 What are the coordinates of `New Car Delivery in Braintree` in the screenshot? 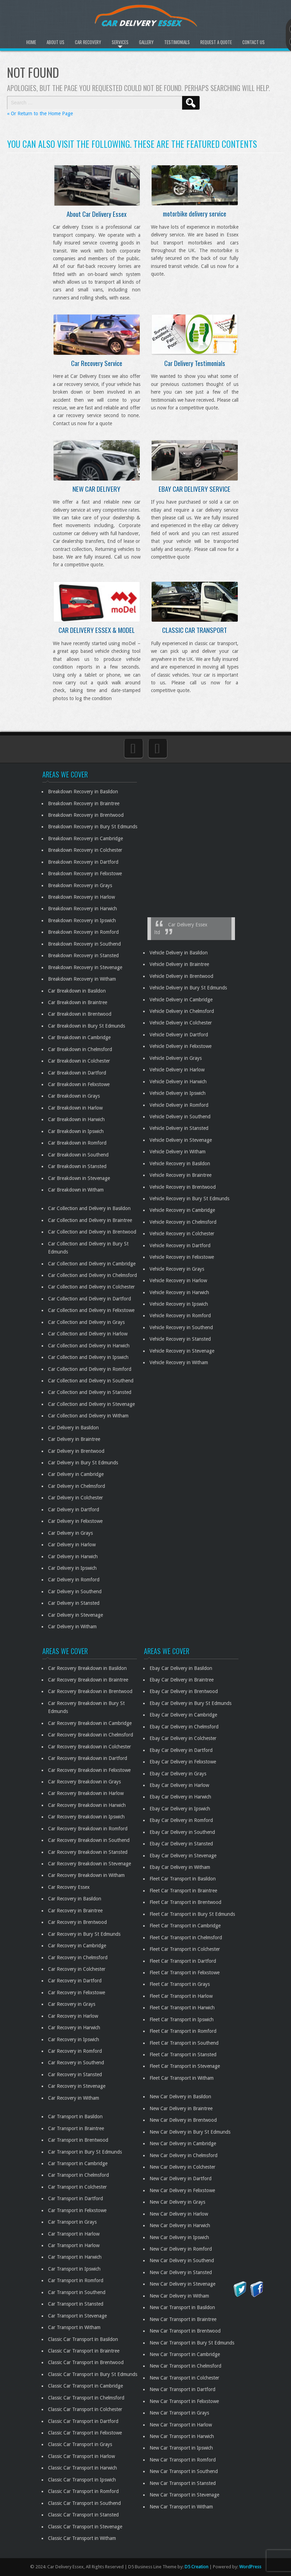 It's located at (181, 2108).